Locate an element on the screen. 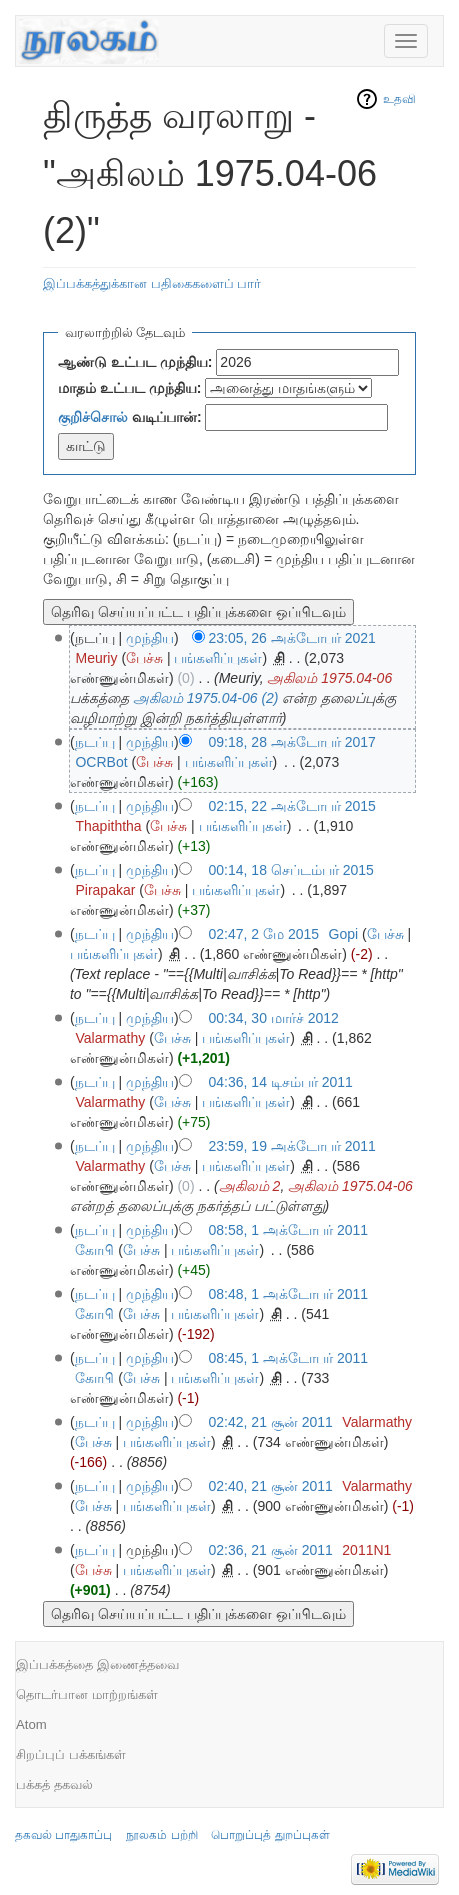  00:14, 18 செப்டம்பர் 2015 is located at coordinates (291, 870).